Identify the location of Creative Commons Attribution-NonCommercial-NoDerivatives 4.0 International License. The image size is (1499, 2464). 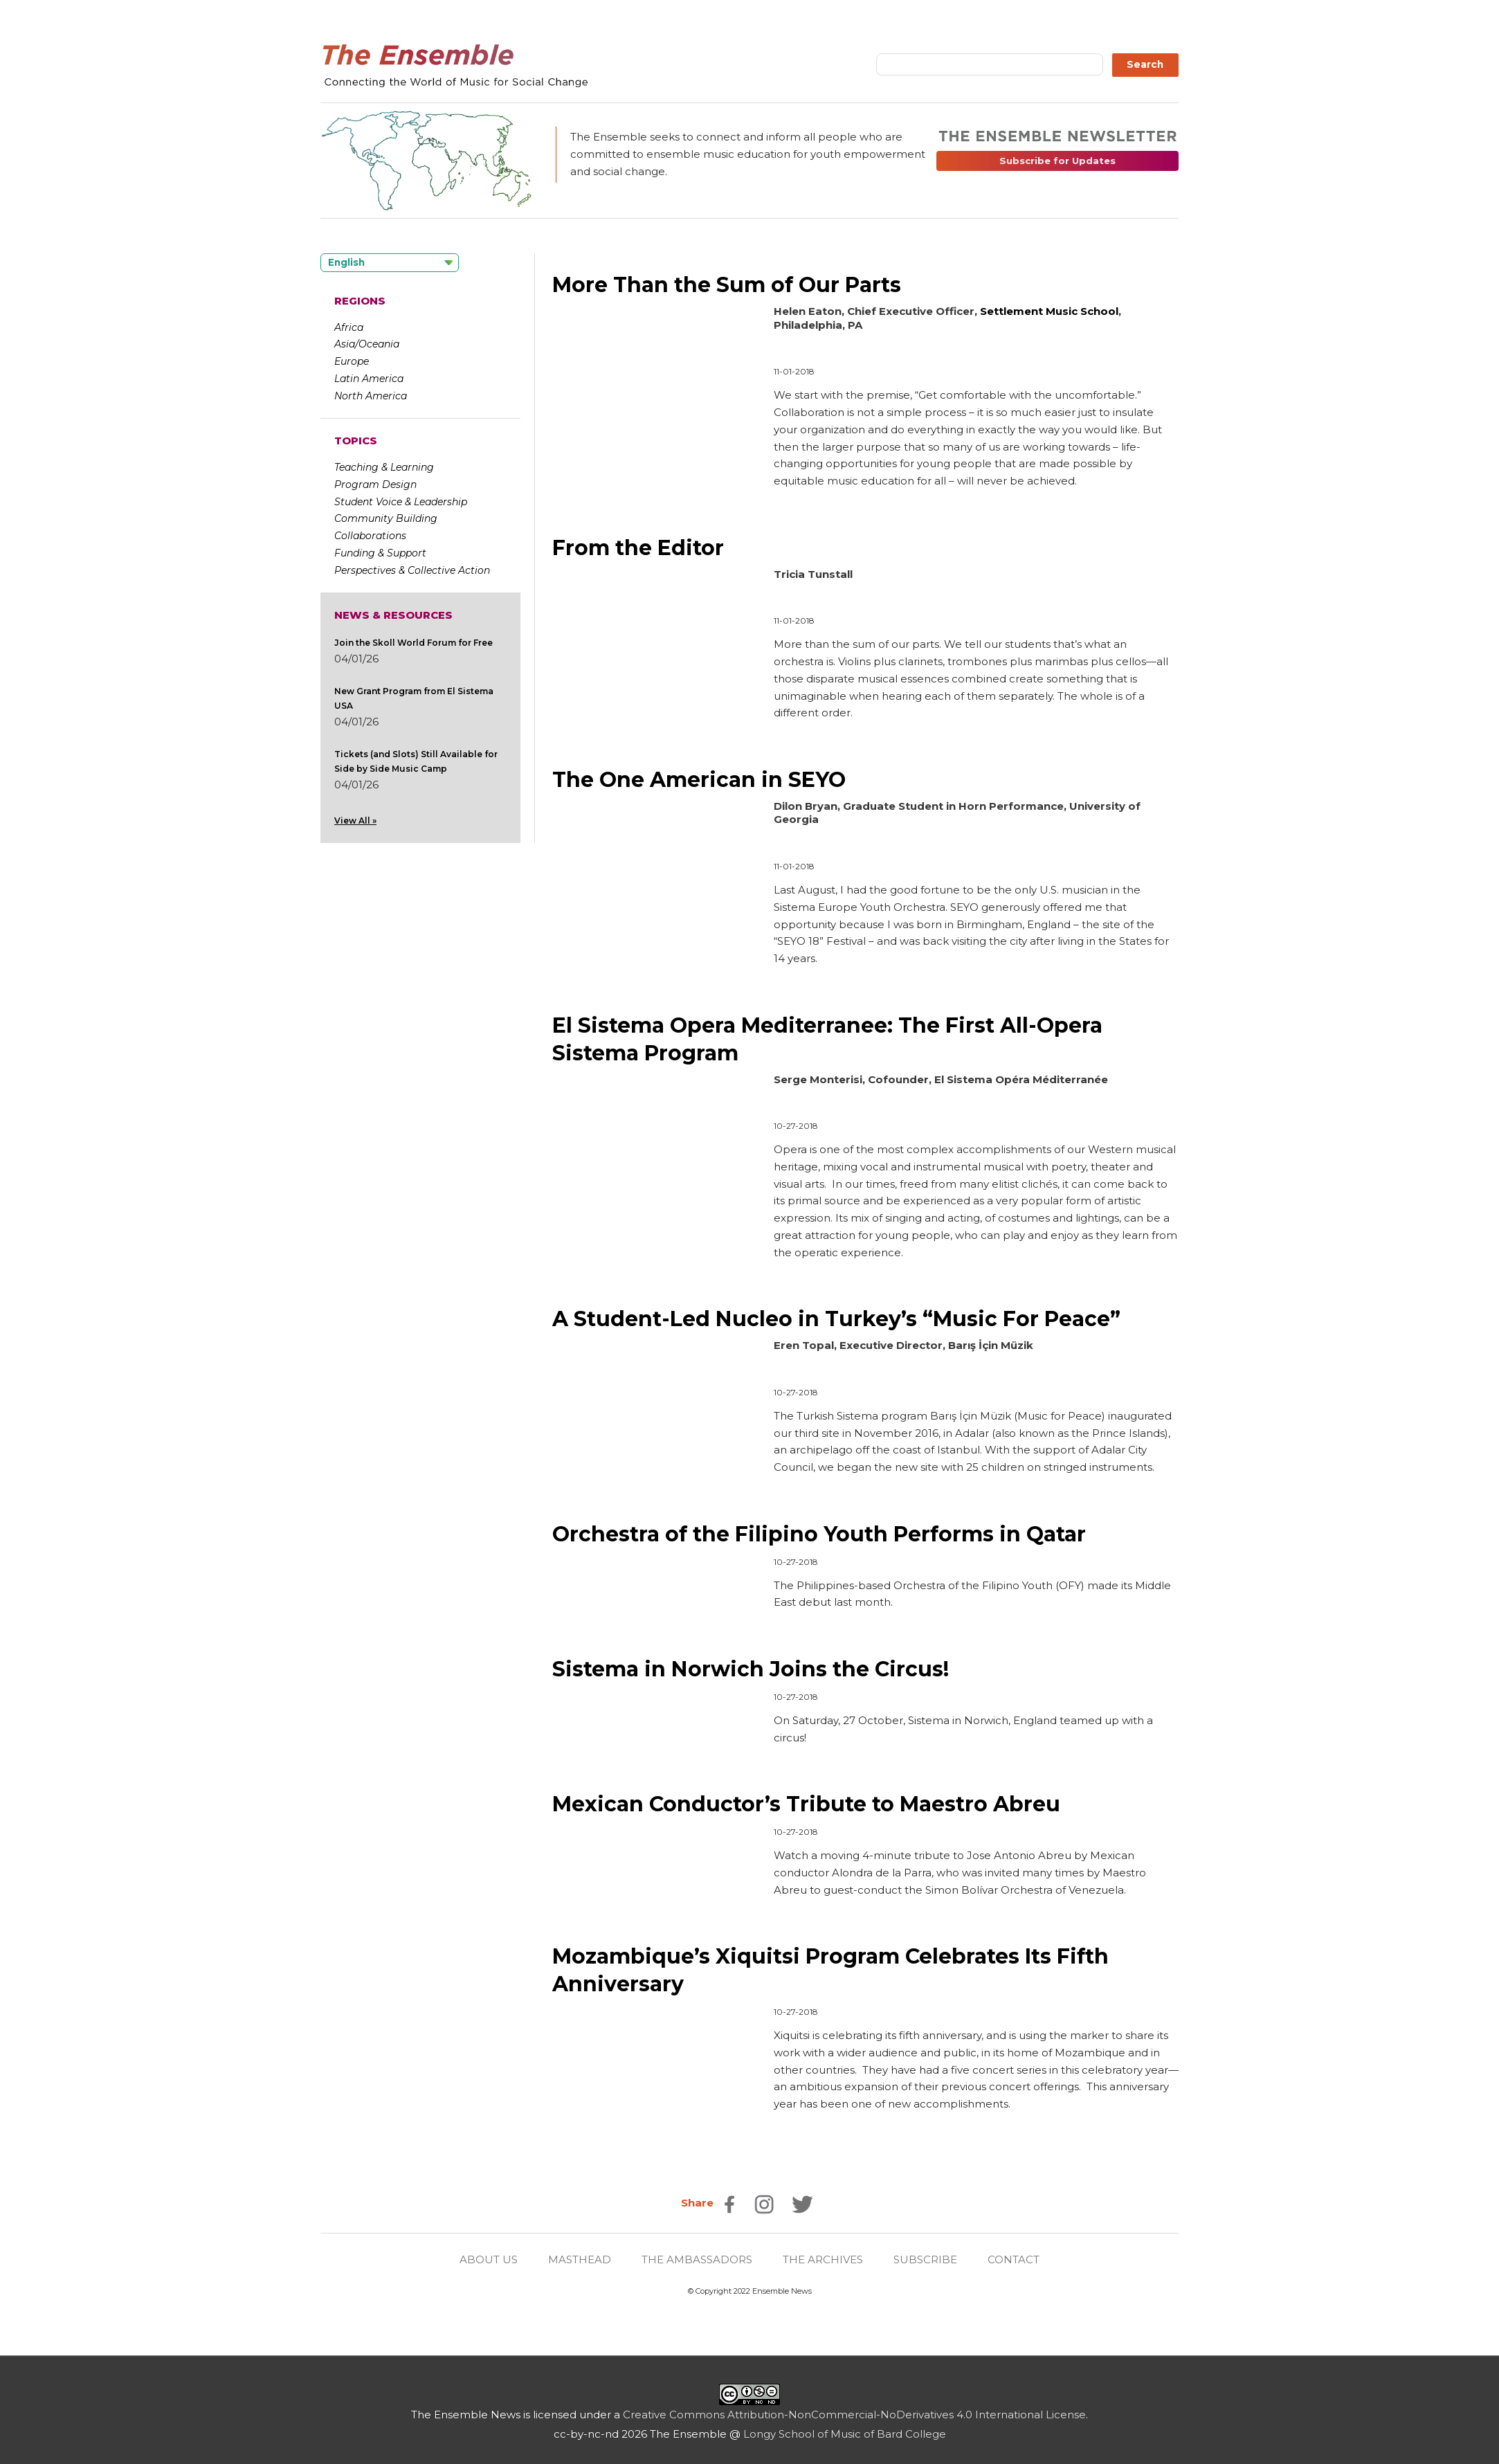
(854, 2406).